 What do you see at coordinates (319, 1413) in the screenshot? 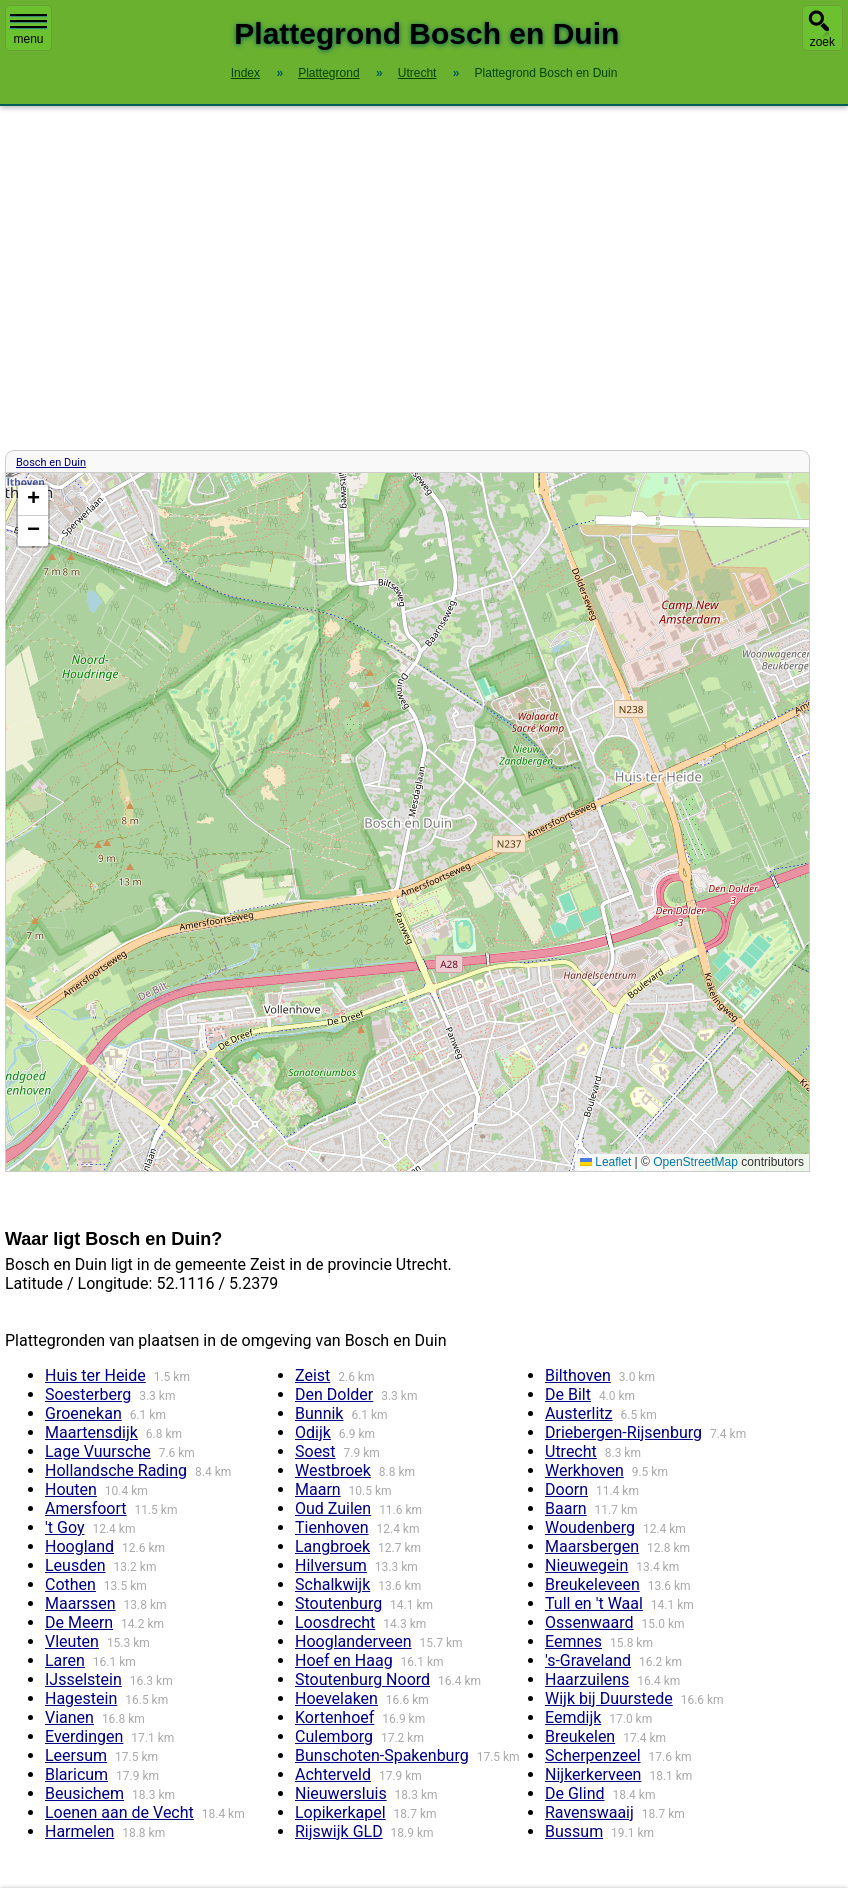
I see `Bunnik` at bounding box center [319, 1413].